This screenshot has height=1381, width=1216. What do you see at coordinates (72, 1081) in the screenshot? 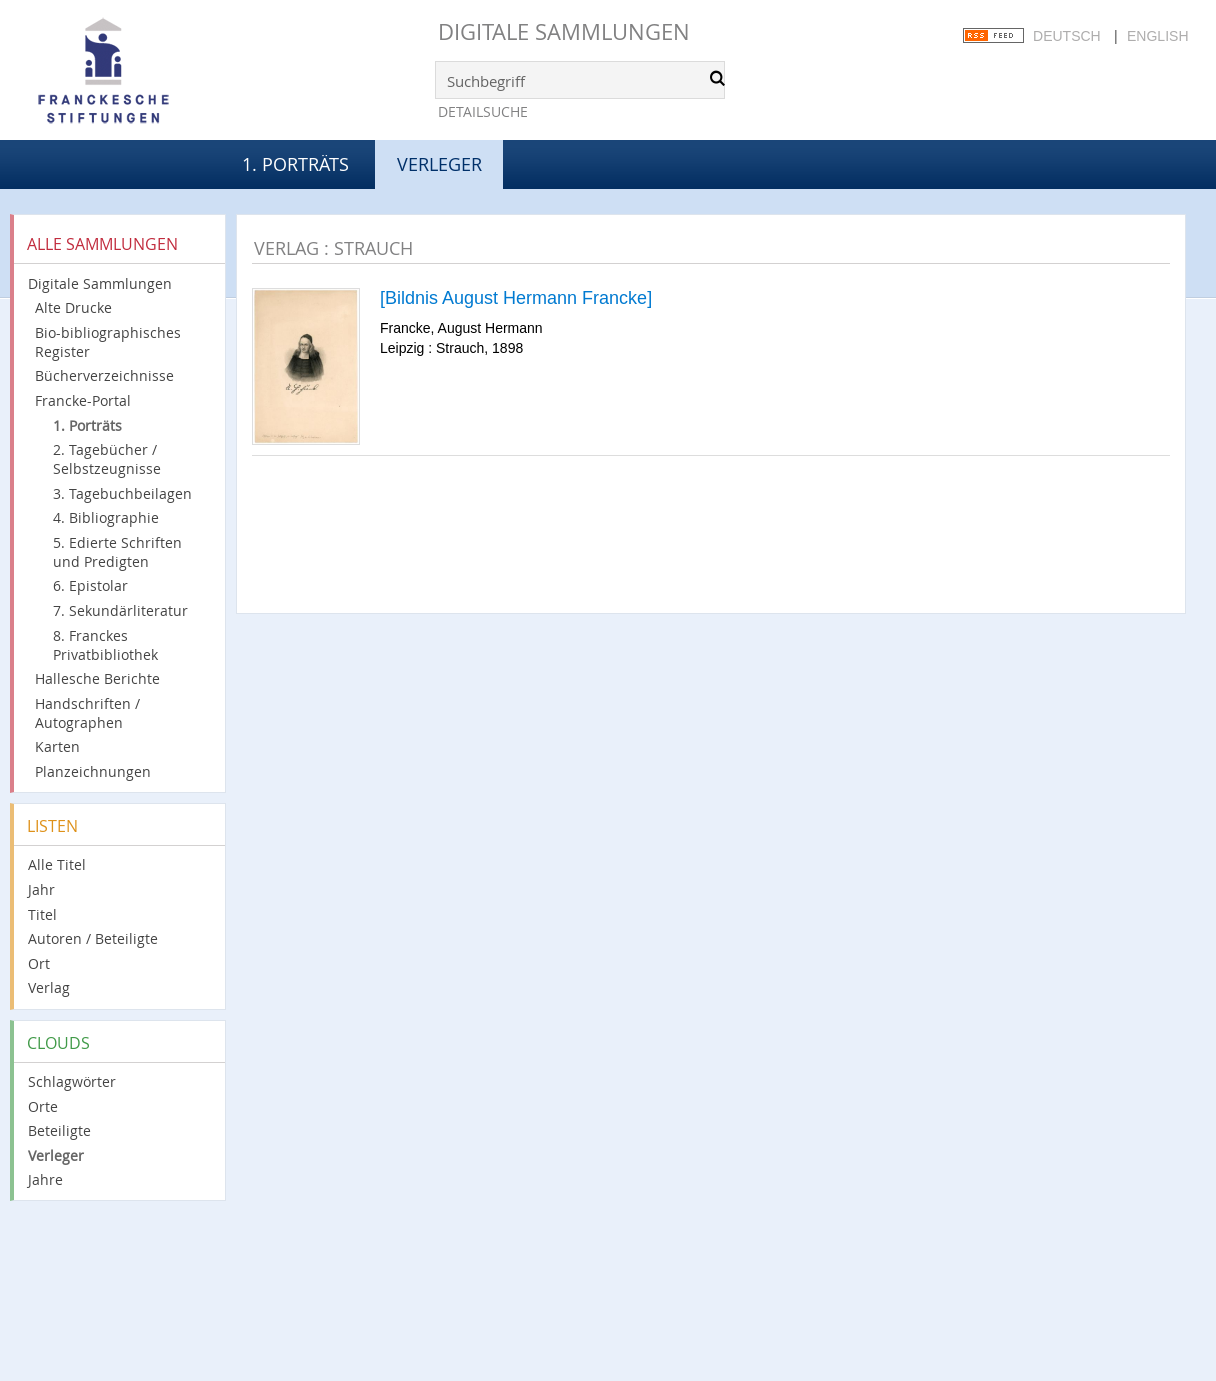
I see `Schlagwörter` at bounding box center [72, 1081].